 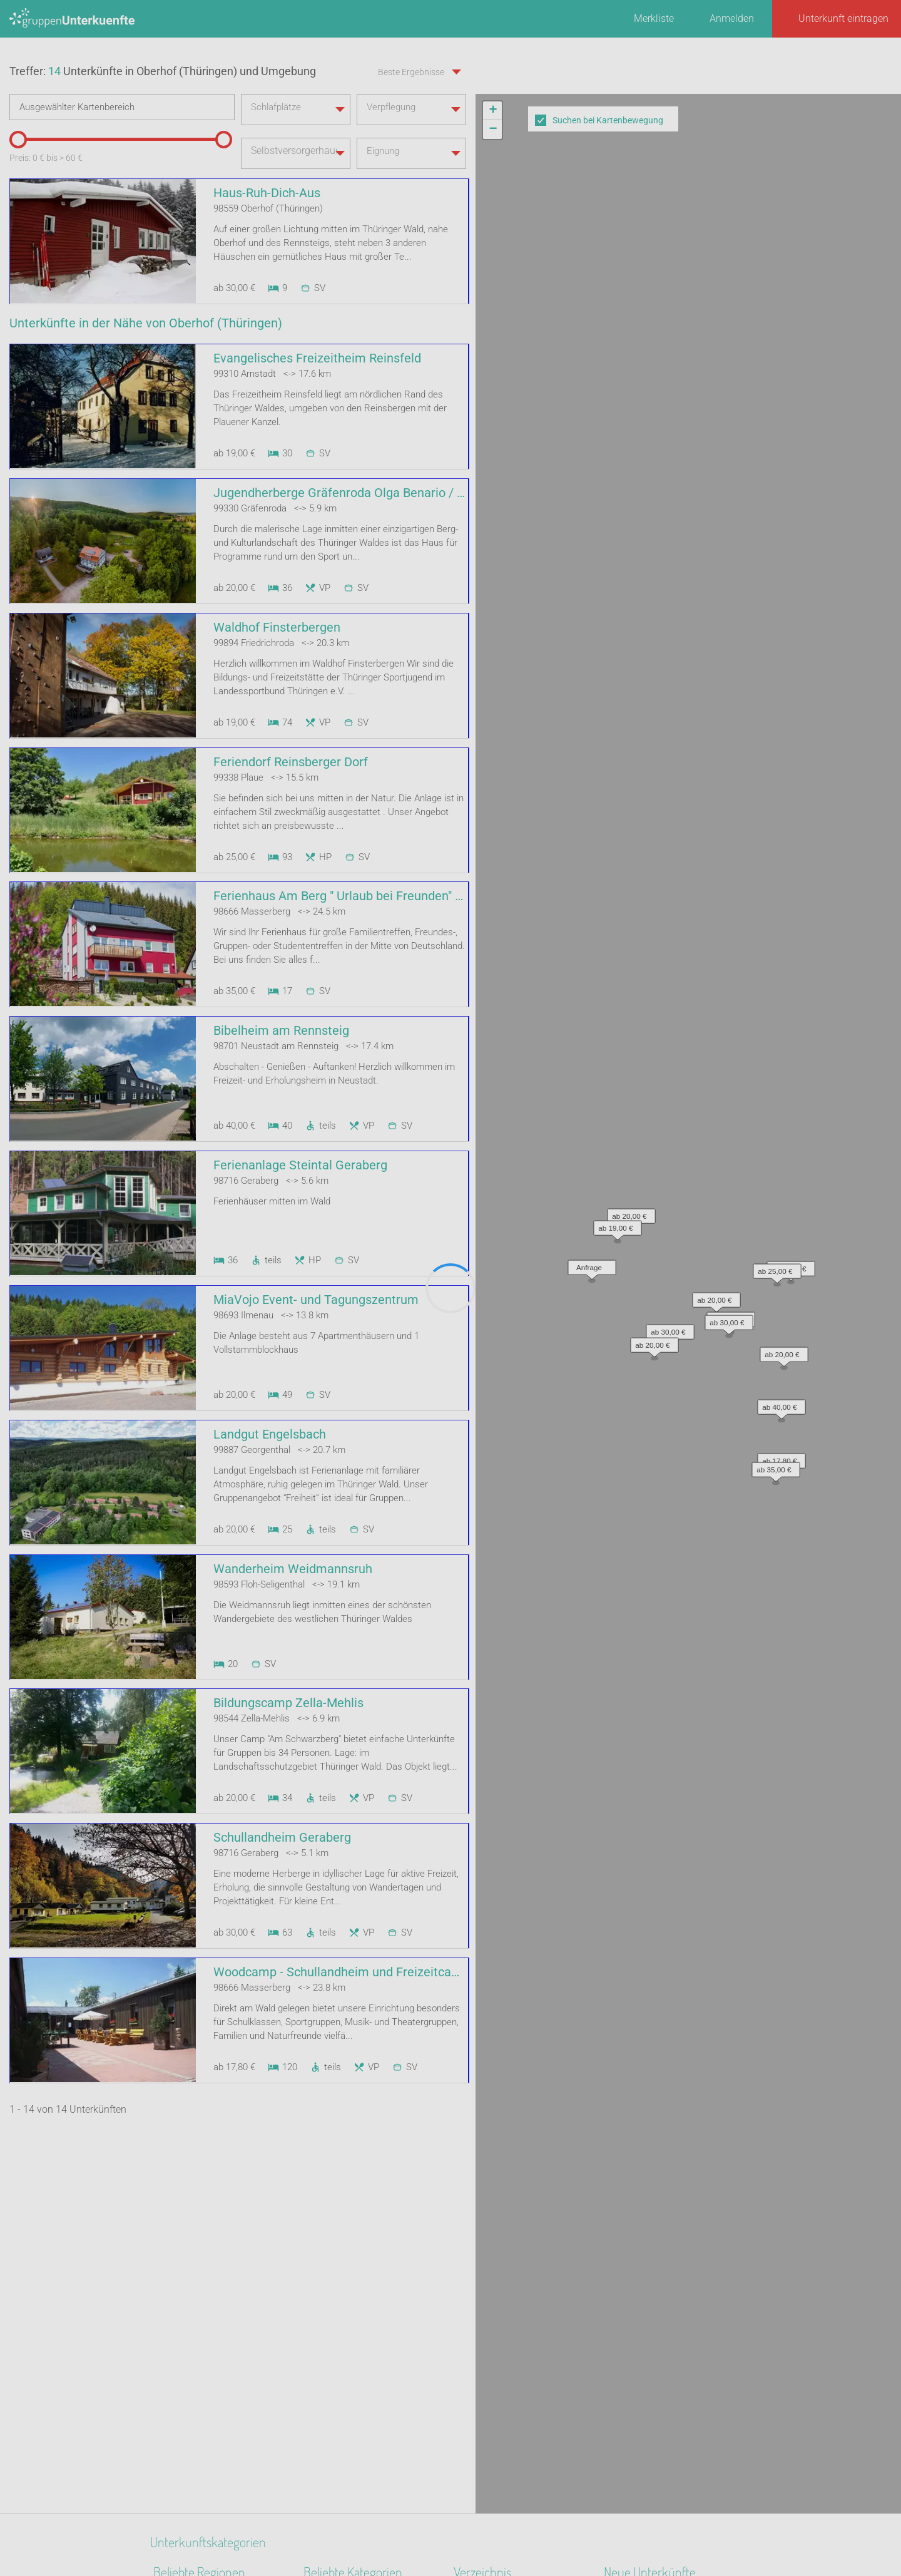 What do you see at coordinates (343, 2258) in the screenshot?
I see `Naturfreundehaus` at bounding box center [343, 2258].